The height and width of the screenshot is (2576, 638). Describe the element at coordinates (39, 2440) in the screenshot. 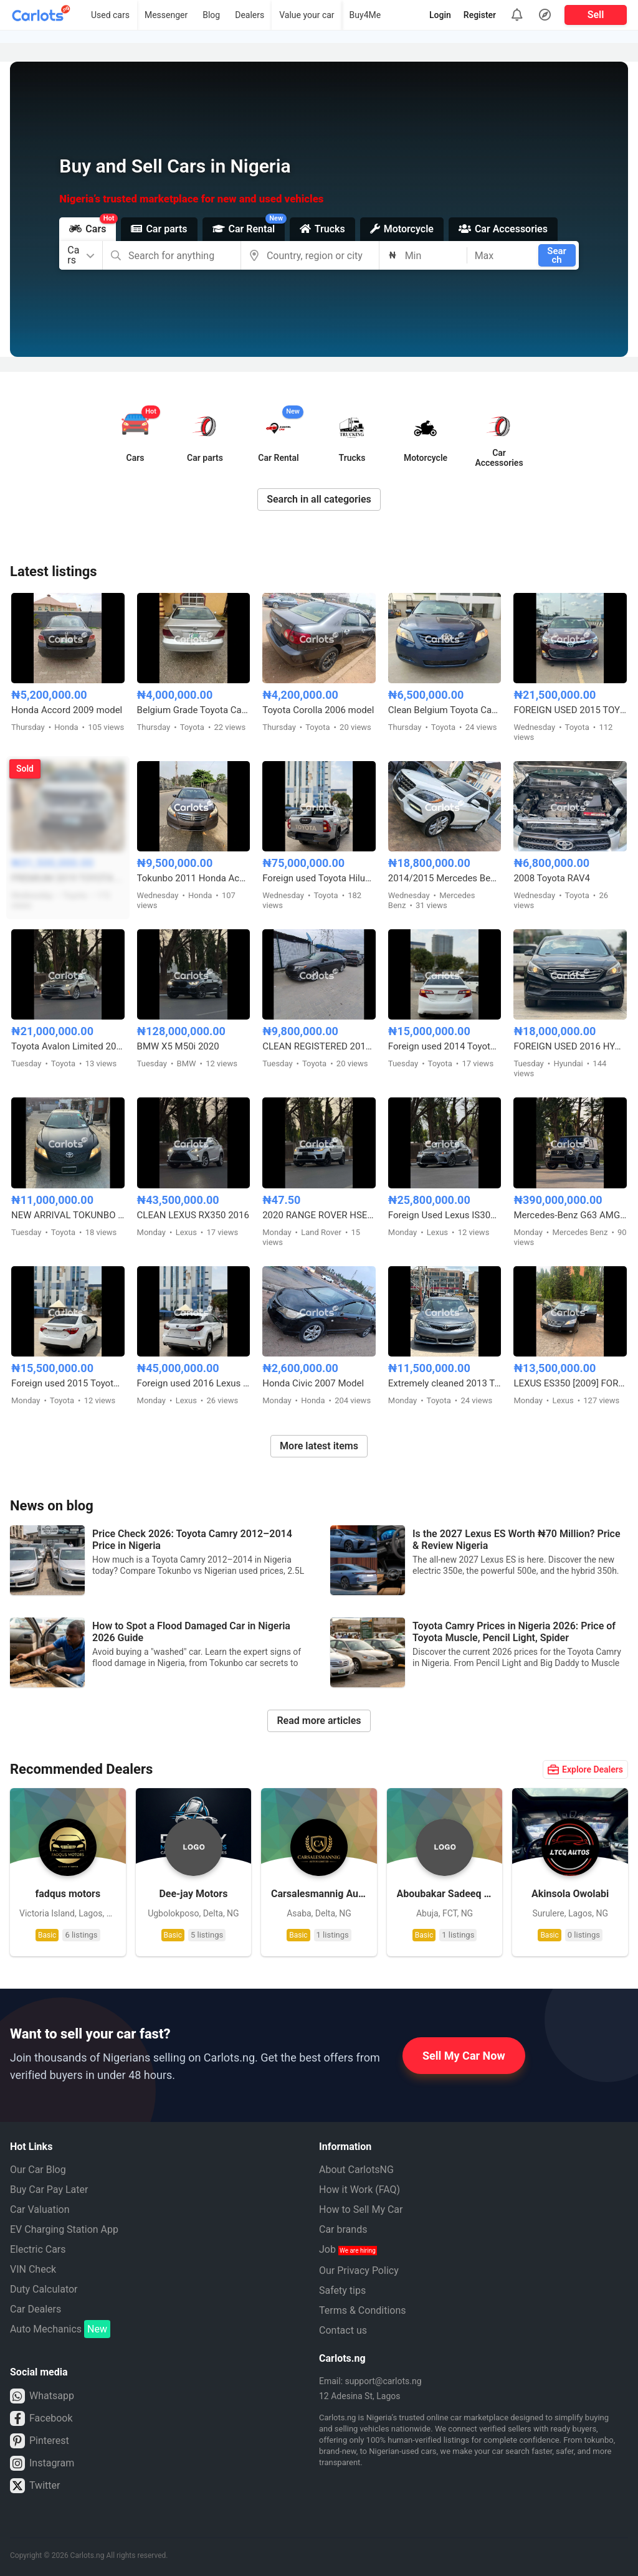

I see `Pinterest` at that location.